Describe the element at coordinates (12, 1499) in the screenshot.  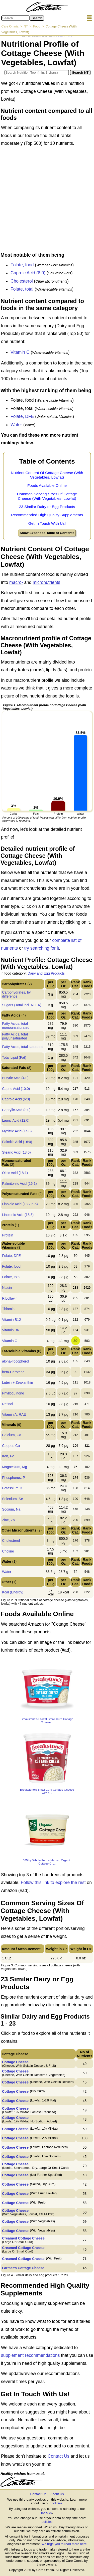
I see `Selenium, Se` at that location.